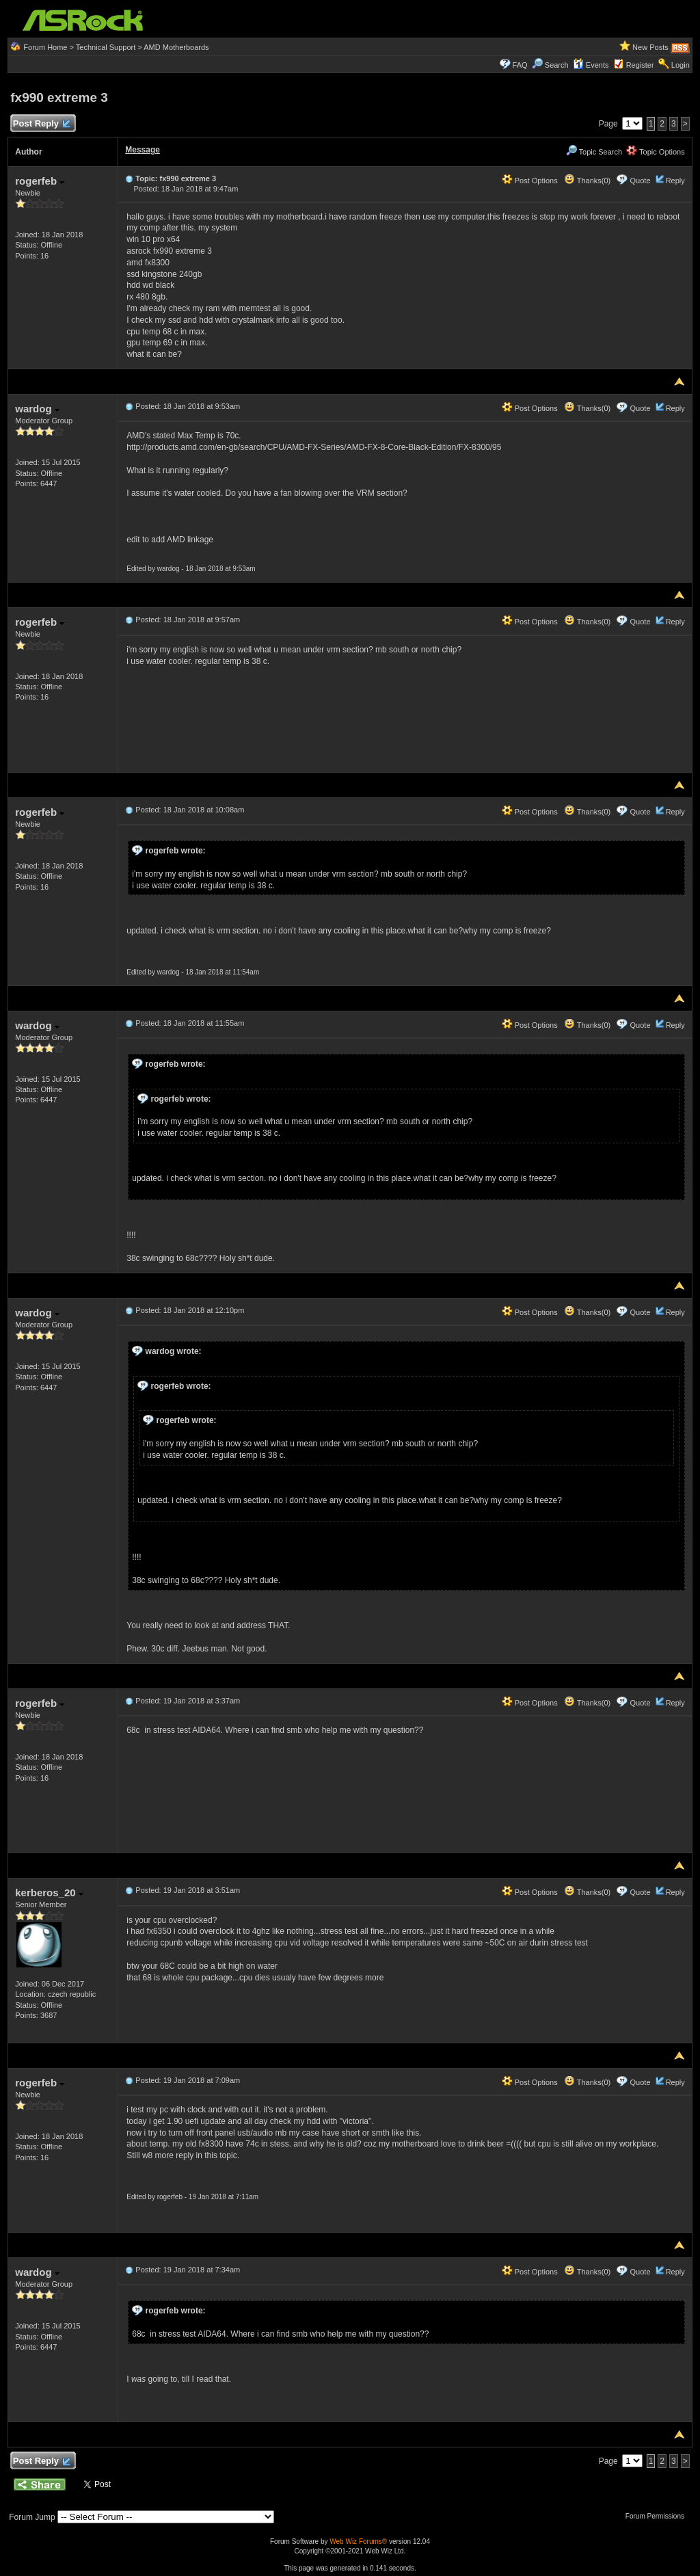 Image resolution: width=700 pixels, height=2576 pixels. What do you see at coordinates (557, 65) in the screenshot?
I see `Search` at bounding box center [557, 65].